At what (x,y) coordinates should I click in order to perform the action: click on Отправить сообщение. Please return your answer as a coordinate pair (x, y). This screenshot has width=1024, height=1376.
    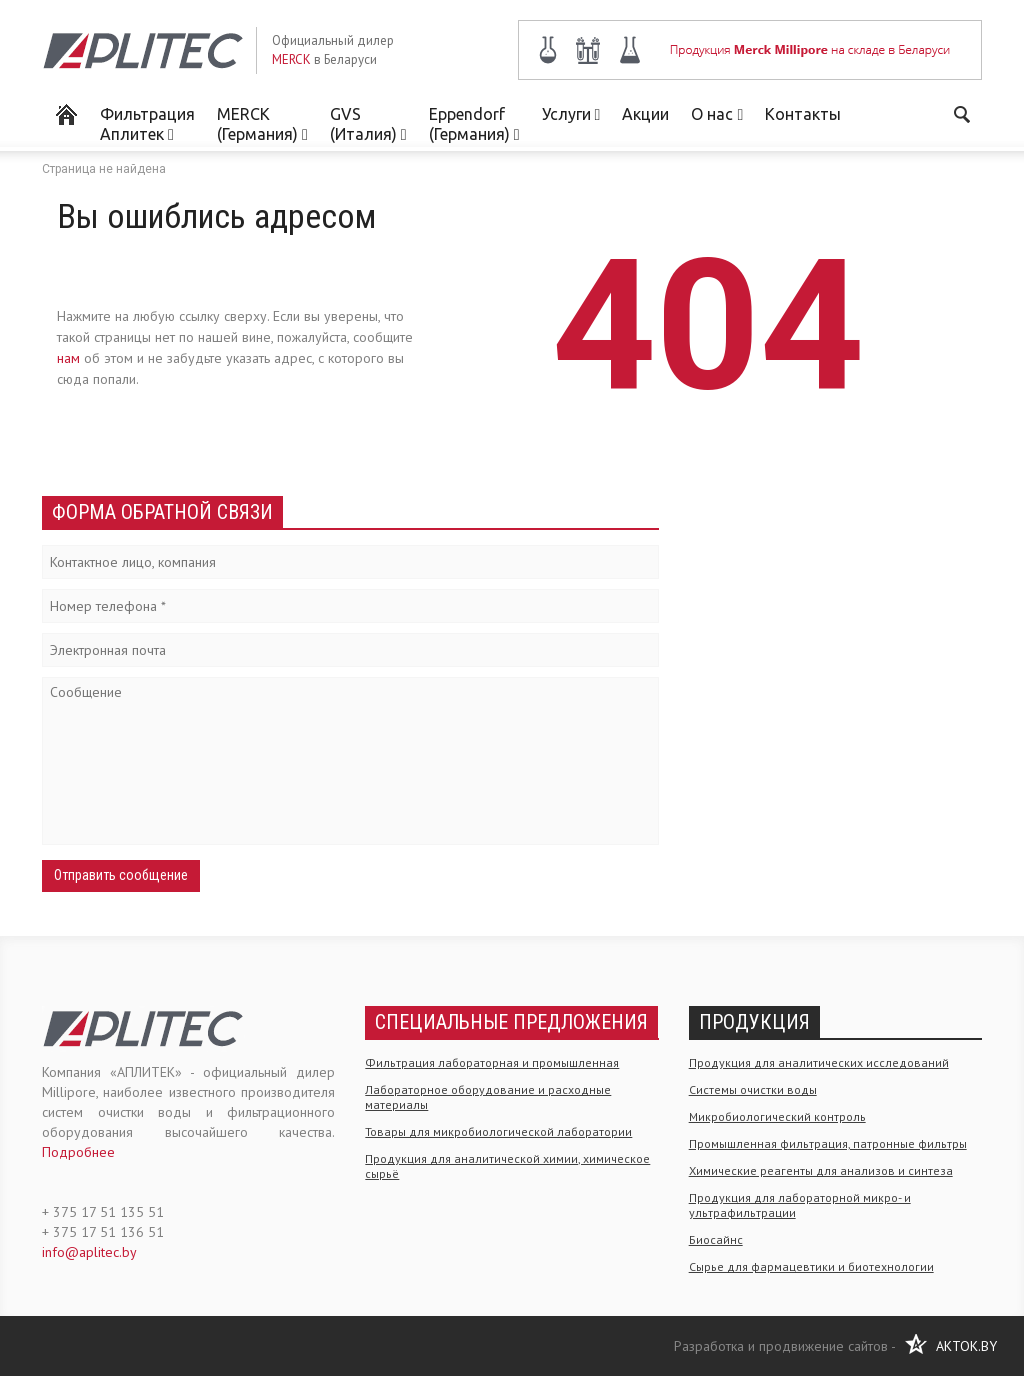
    Looking at the image, I should click on (121, 875).